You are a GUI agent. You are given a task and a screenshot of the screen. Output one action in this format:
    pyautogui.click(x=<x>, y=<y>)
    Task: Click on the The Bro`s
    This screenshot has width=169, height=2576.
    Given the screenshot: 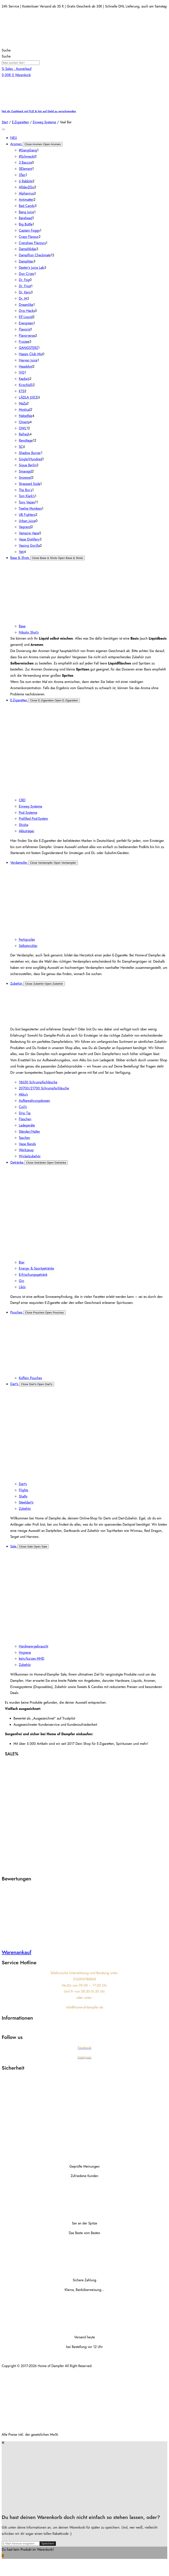 What is the action you would take?
    pyautogui.click(x=25, y=490)
    